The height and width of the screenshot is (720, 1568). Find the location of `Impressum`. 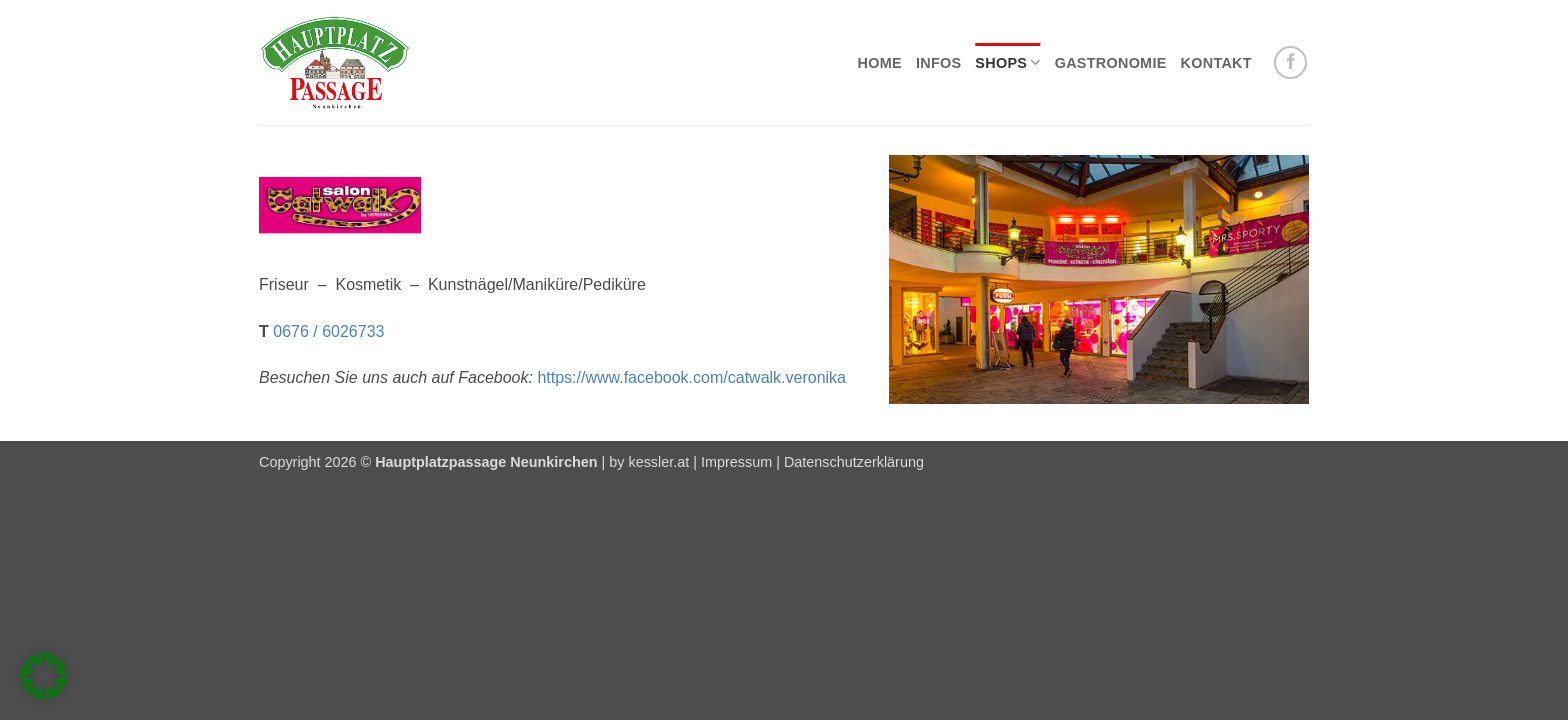

Impressum is located at coordinates (736, 462).